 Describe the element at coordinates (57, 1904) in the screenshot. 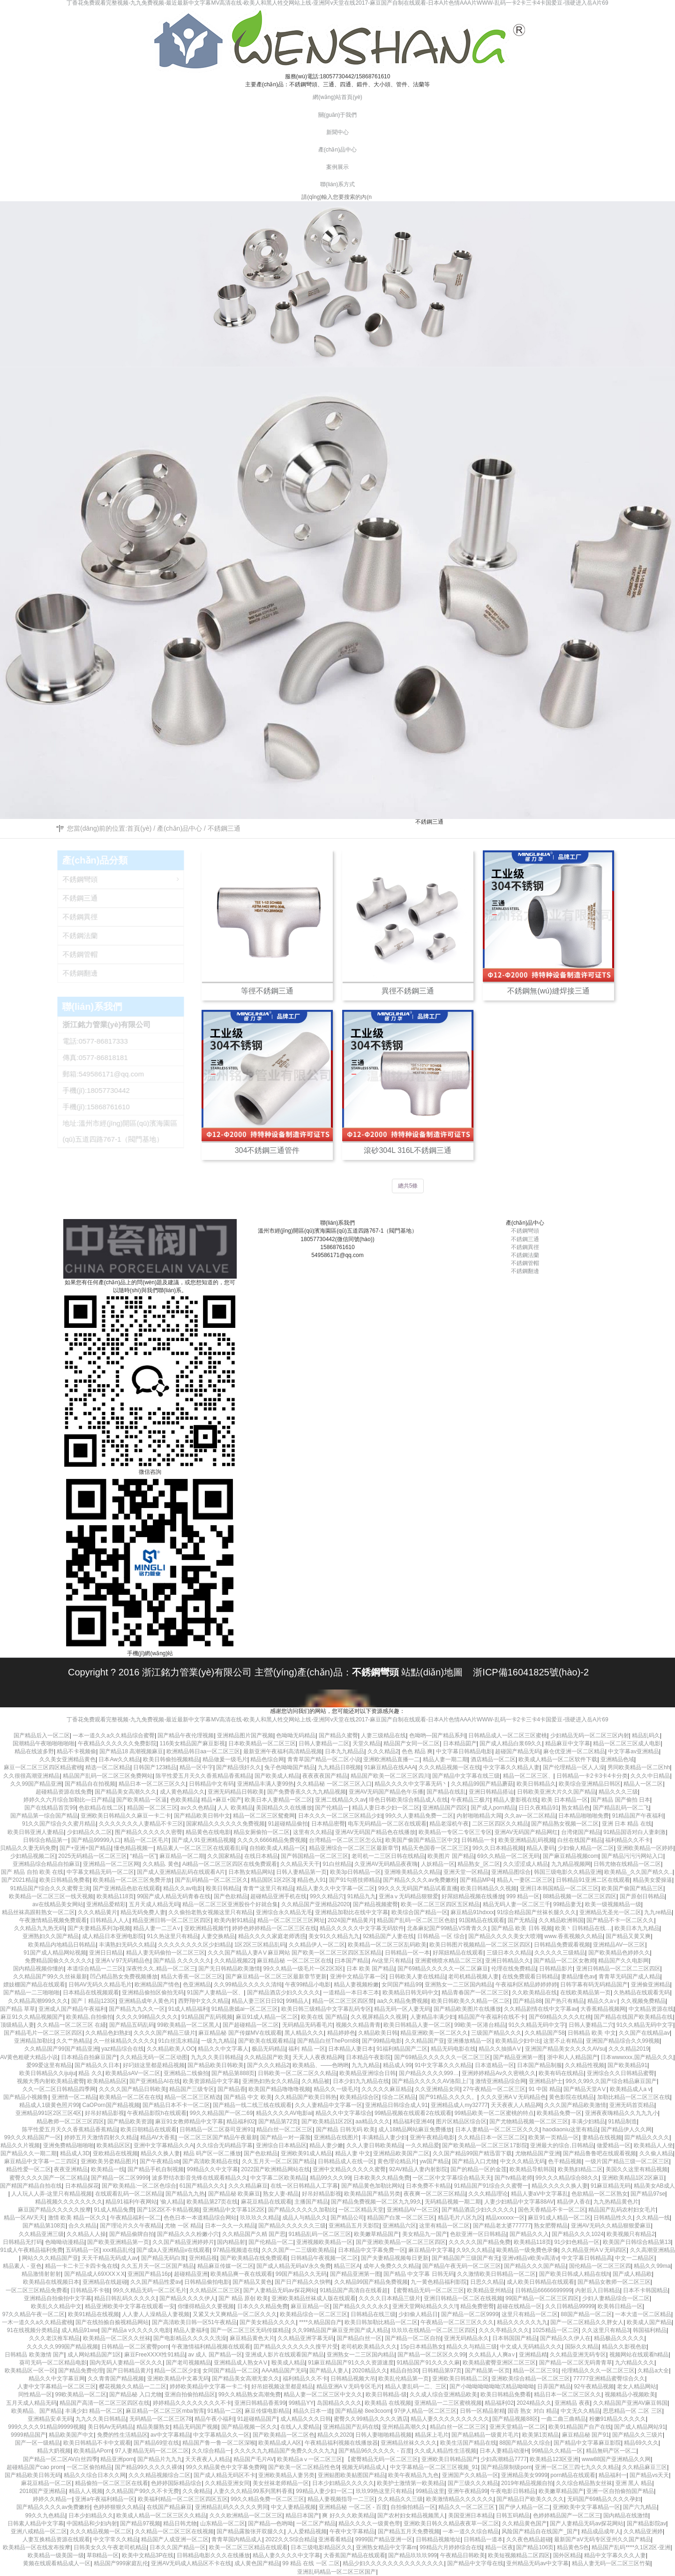

I see `av在线精品美女网站` at that location.